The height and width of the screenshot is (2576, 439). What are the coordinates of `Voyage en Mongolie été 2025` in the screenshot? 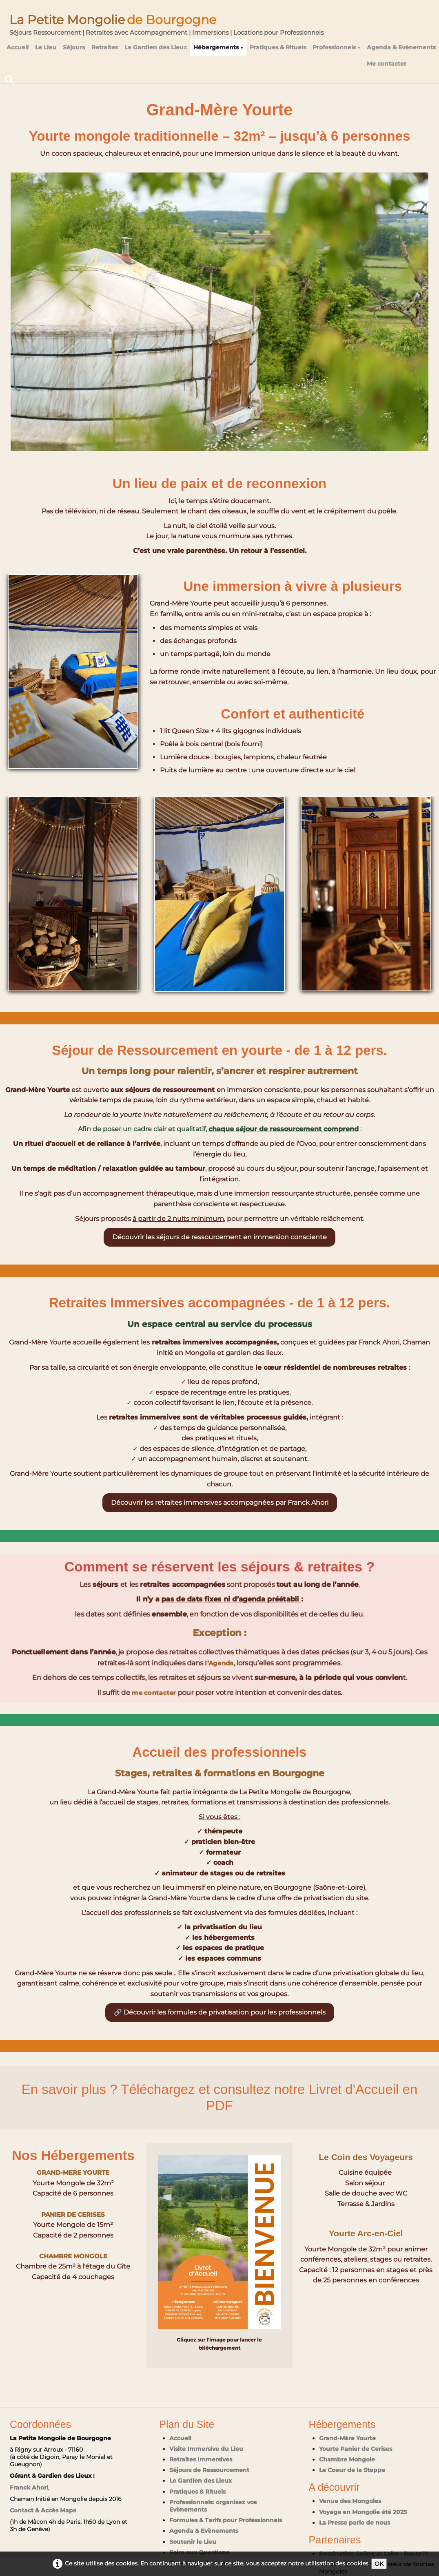 It's located at (363, 2512).